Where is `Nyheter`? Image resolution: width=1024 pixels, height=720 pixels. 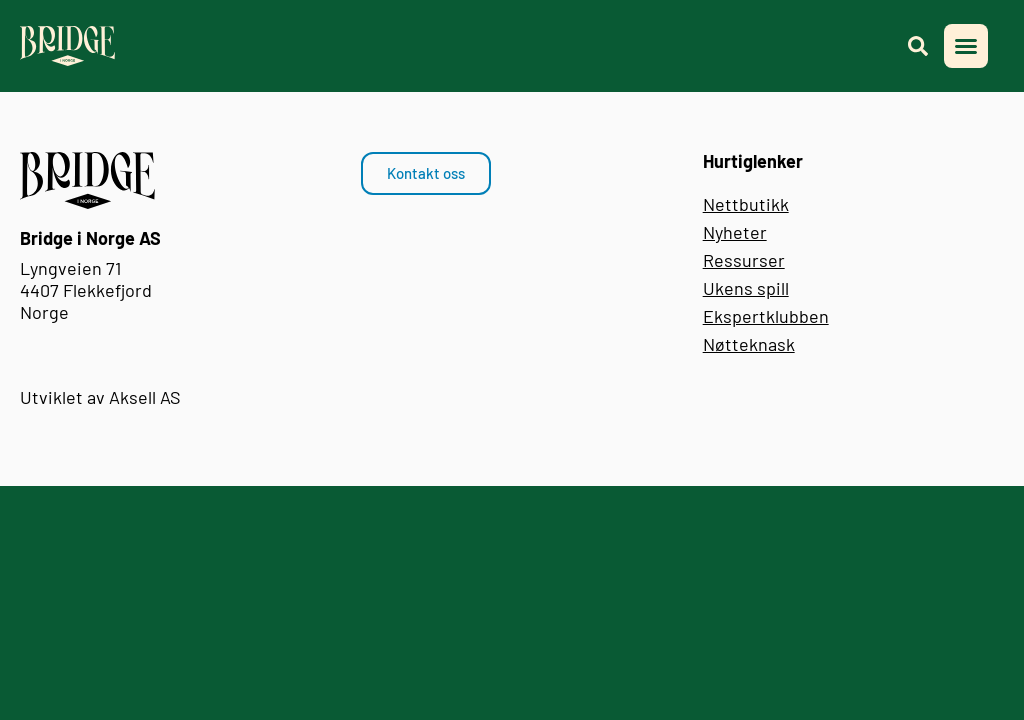
Nyheter is located at coordinates (735, 232).